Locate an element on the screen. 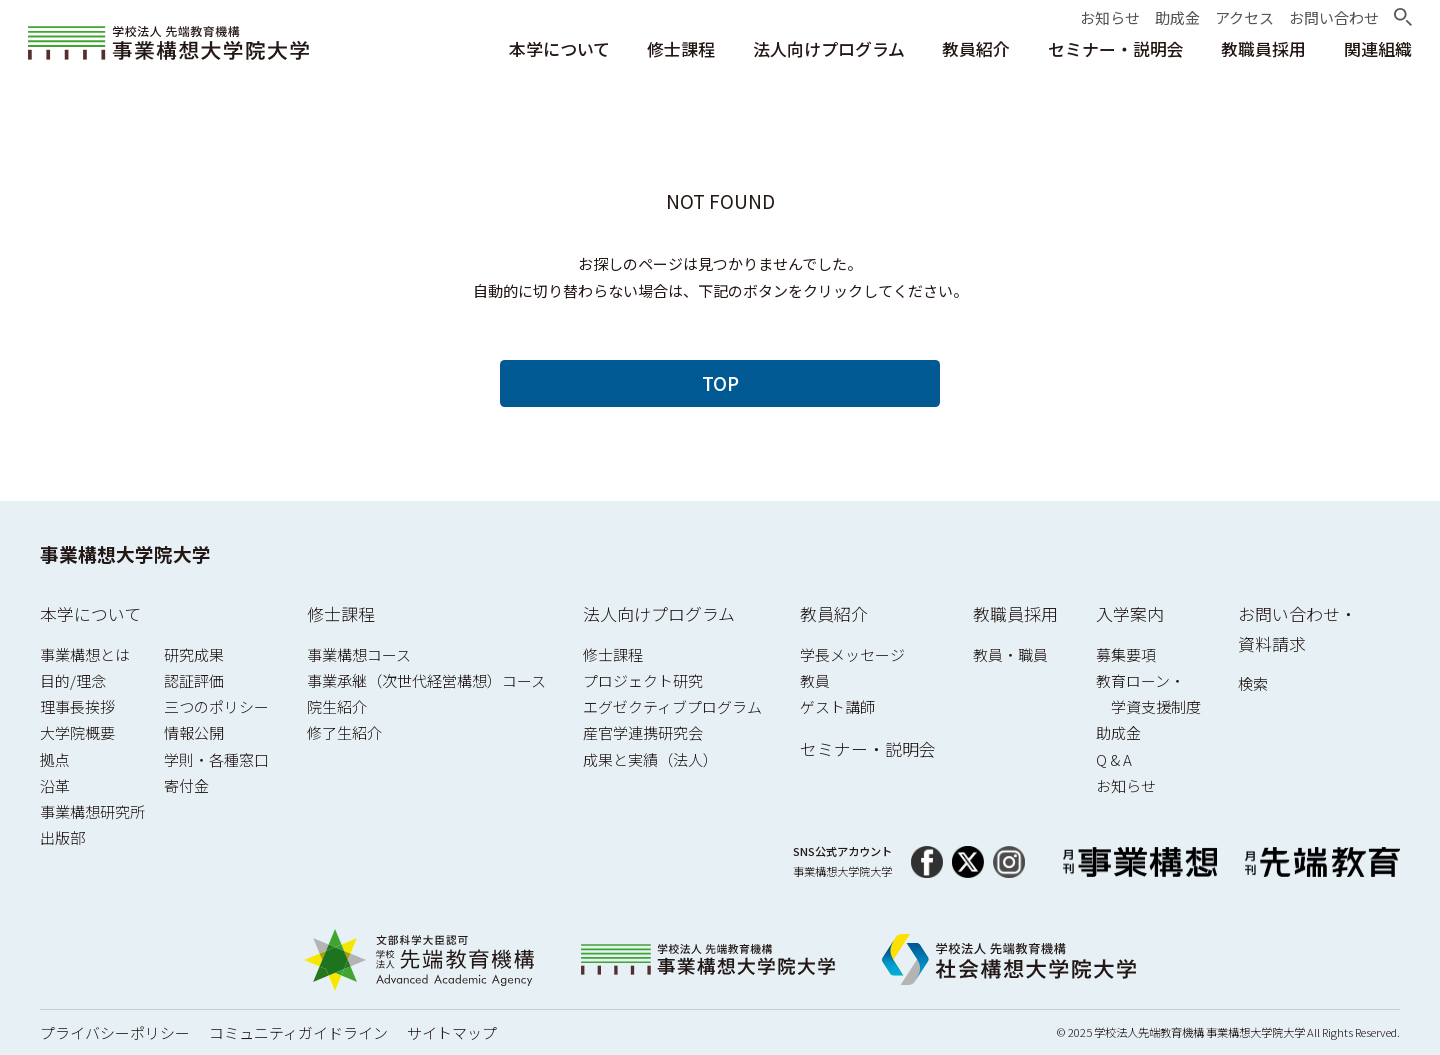  教員紹介 is located at coordinates (834, 613).